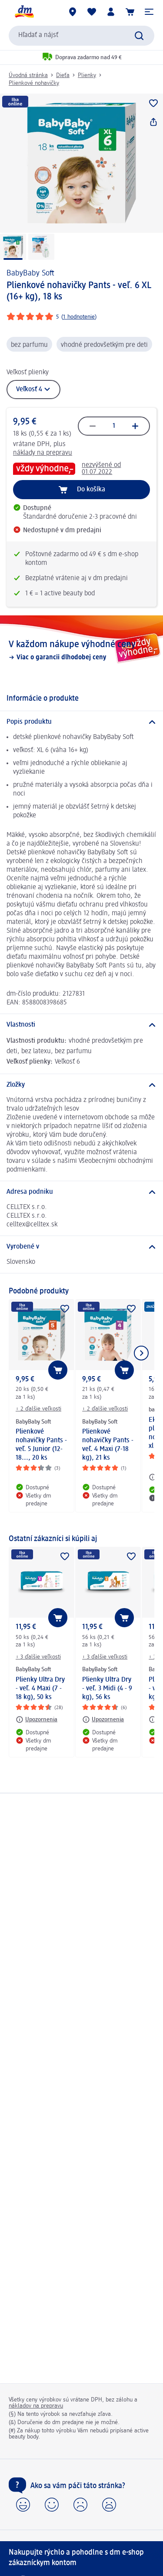 This screenshot has width=163, height=2576. Describe the element at coordinates (30, 273) in the screenshot. I see `BabyBaby Soft` at that location.